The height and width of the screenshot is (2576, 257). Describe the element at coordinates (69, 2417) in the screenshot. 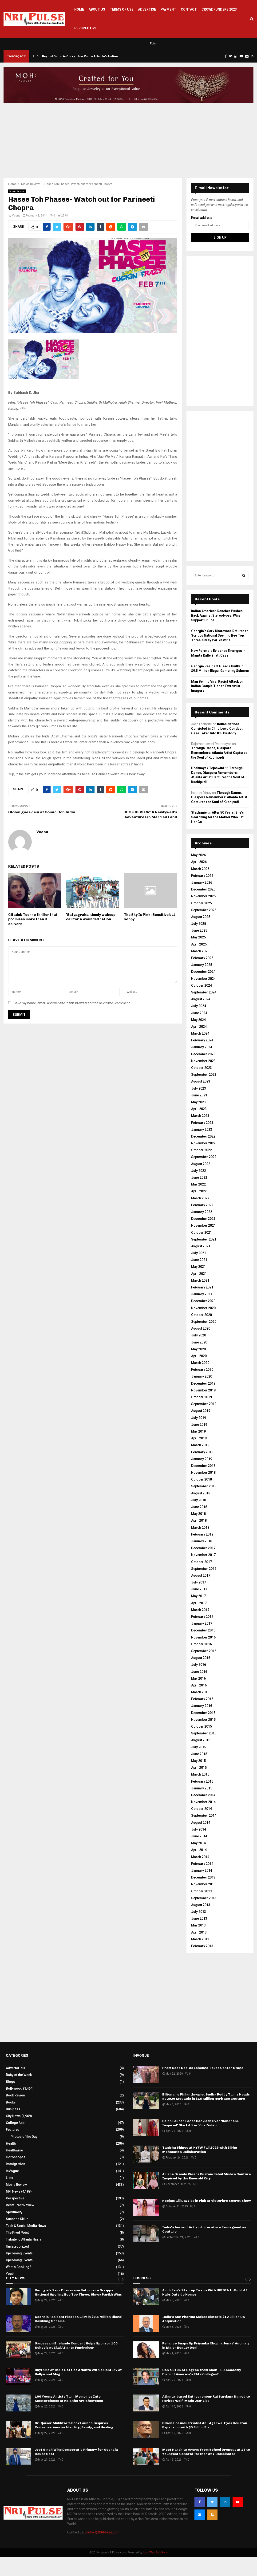

I see `190 Young Artists Turn Memories Into Masterpieces at Kala the Art Showcase` at that location.